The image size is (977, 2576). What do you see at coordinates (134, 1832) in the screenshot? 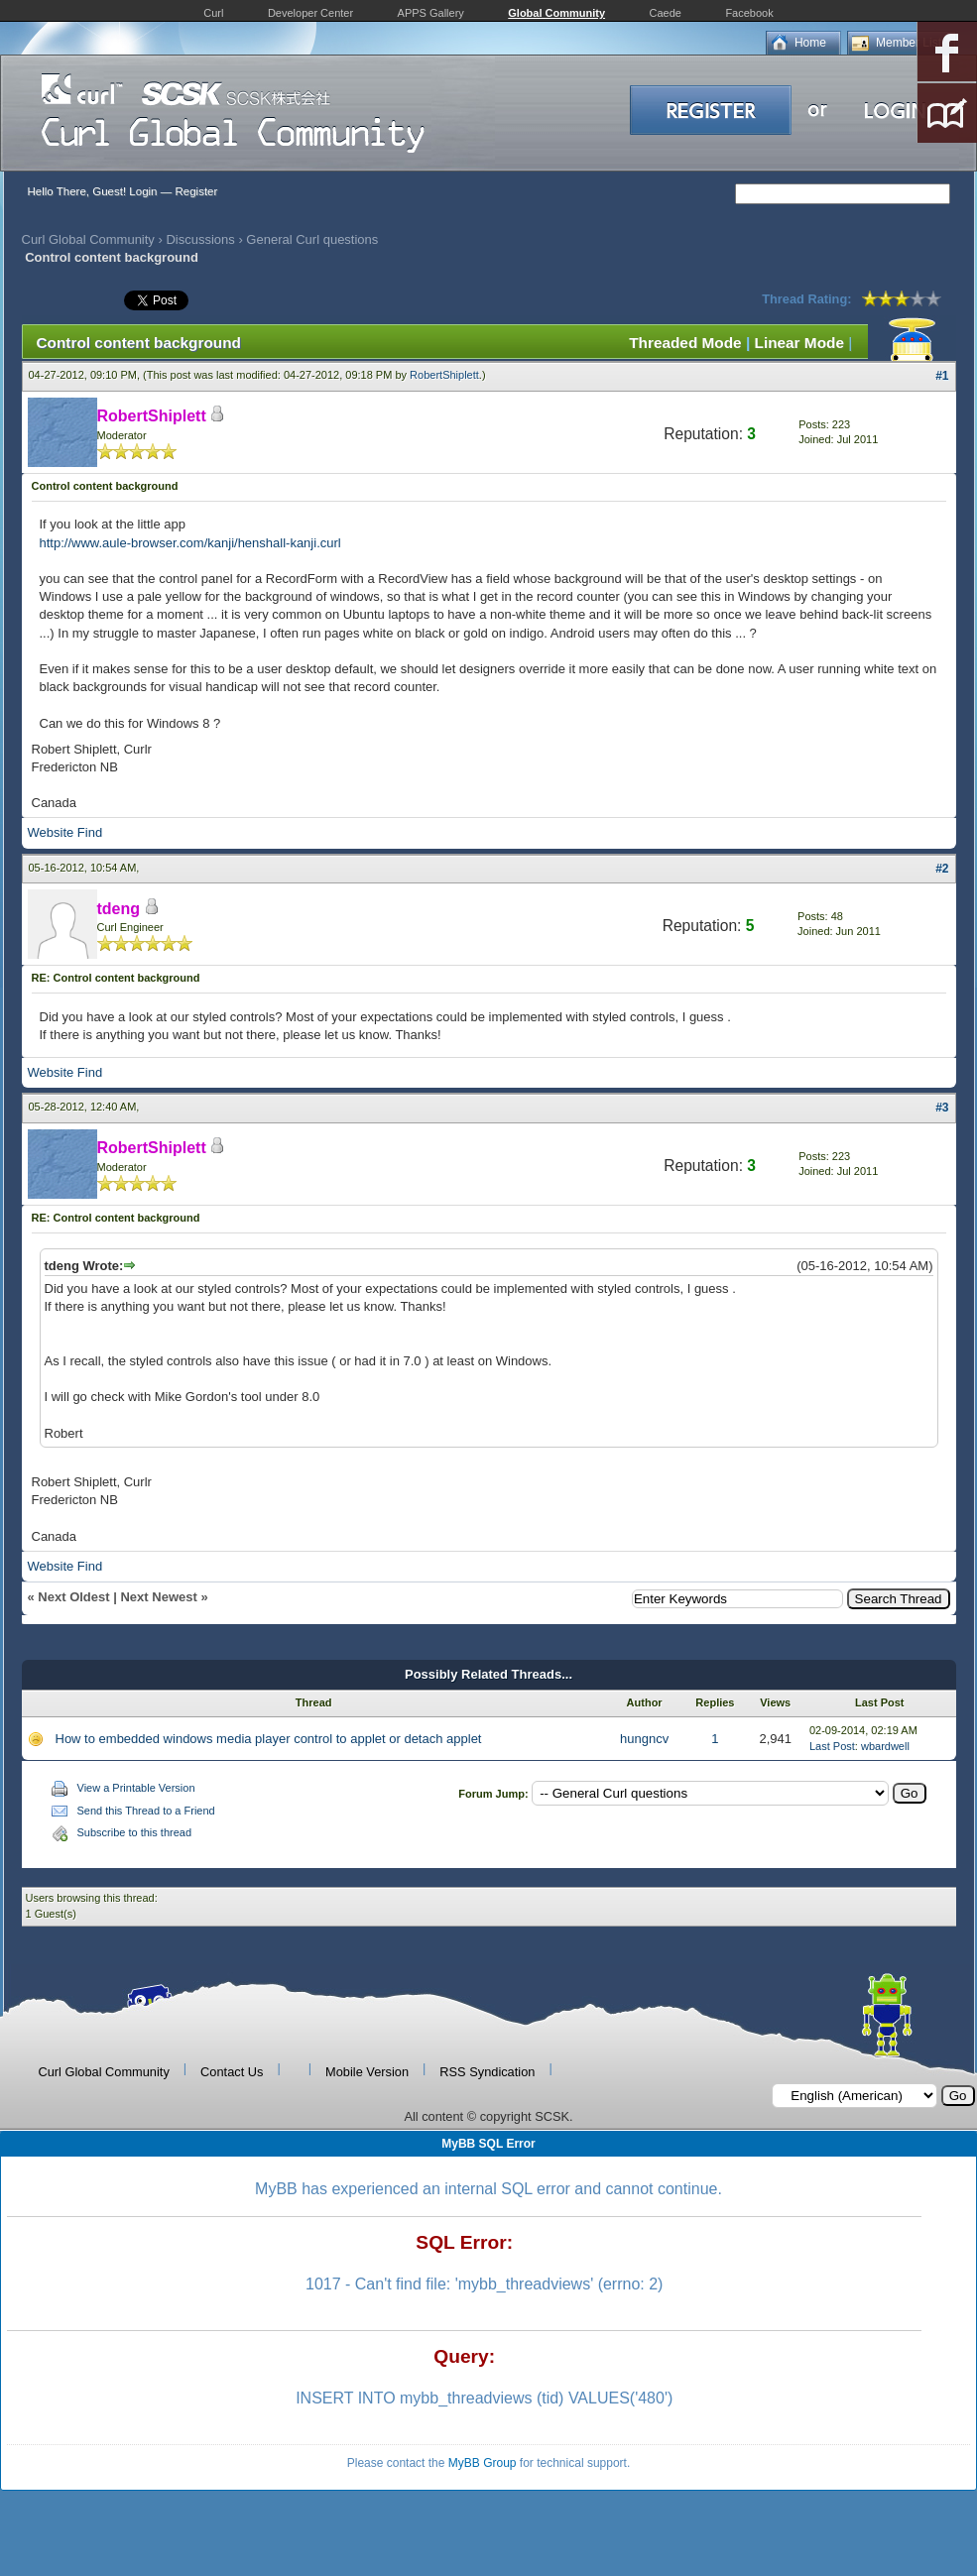
I see `Subscribe to this thread` at bounding box center [134, 1832].